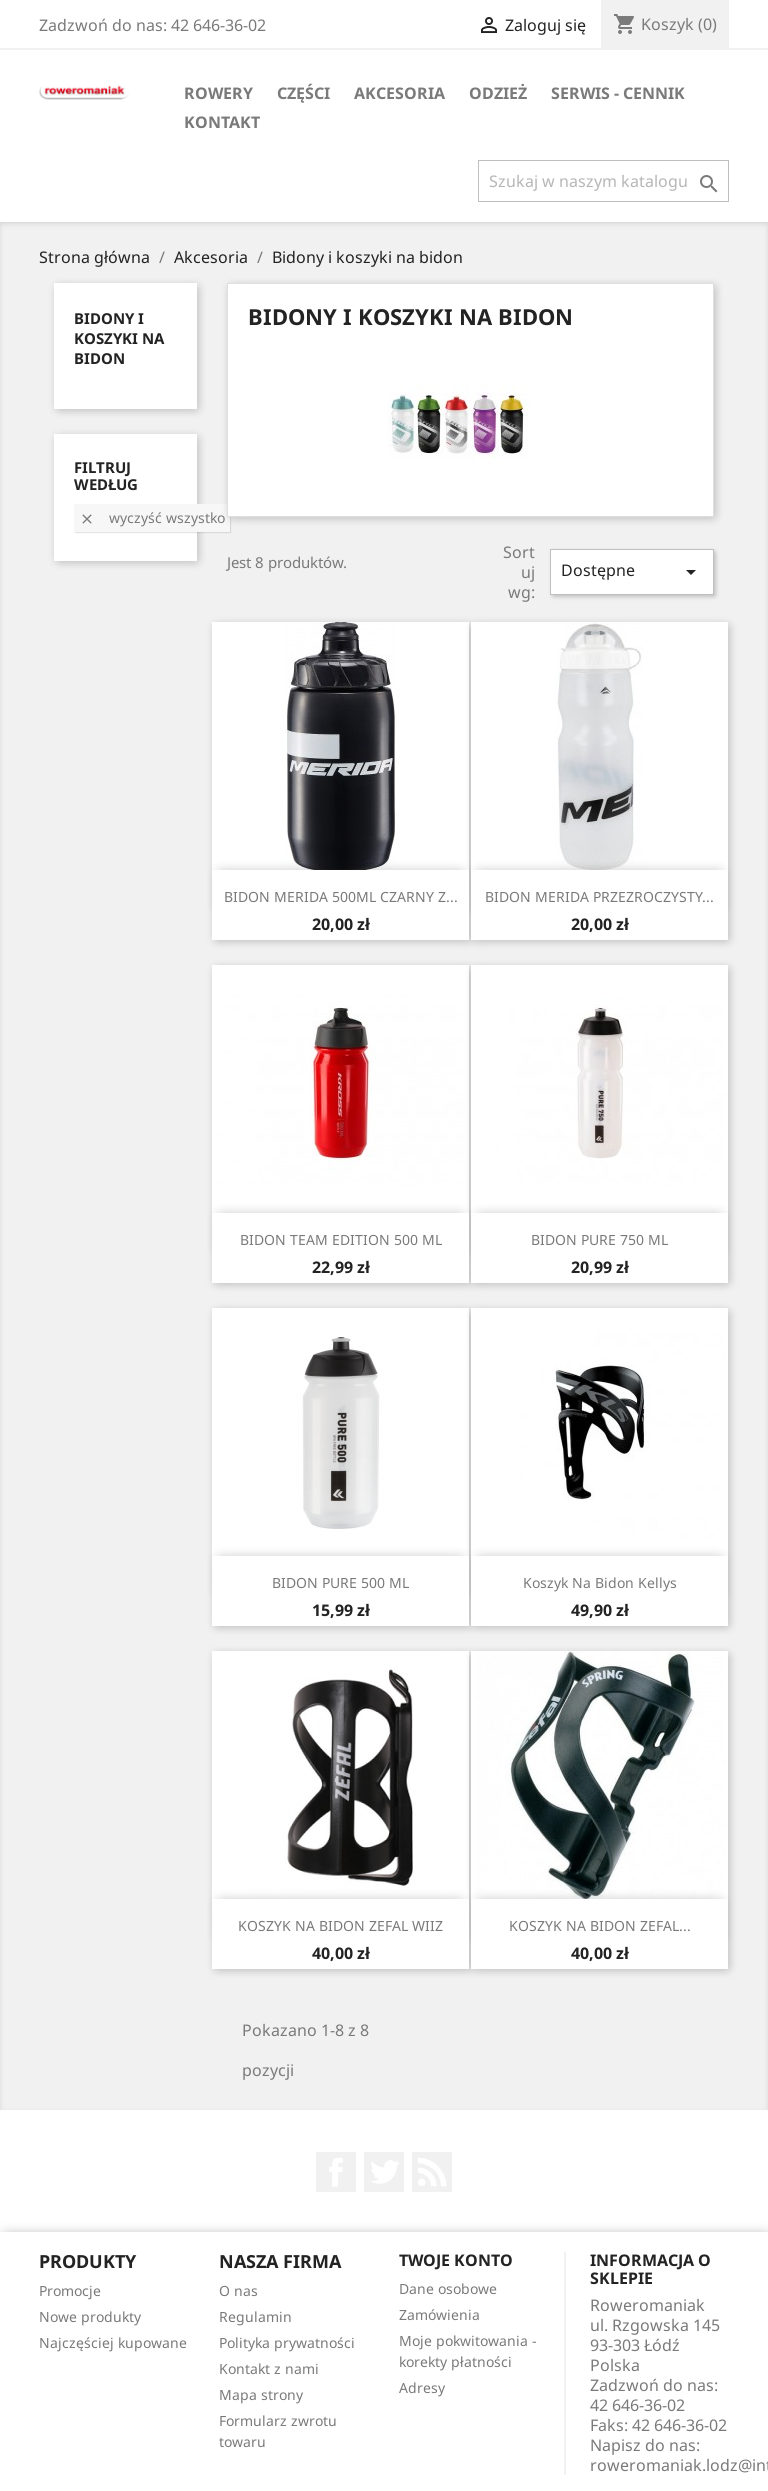  What do you see at coordinates (261, 2394) in the screenshot?
I see `Mapa strony` at bounding box center [261, 2394].